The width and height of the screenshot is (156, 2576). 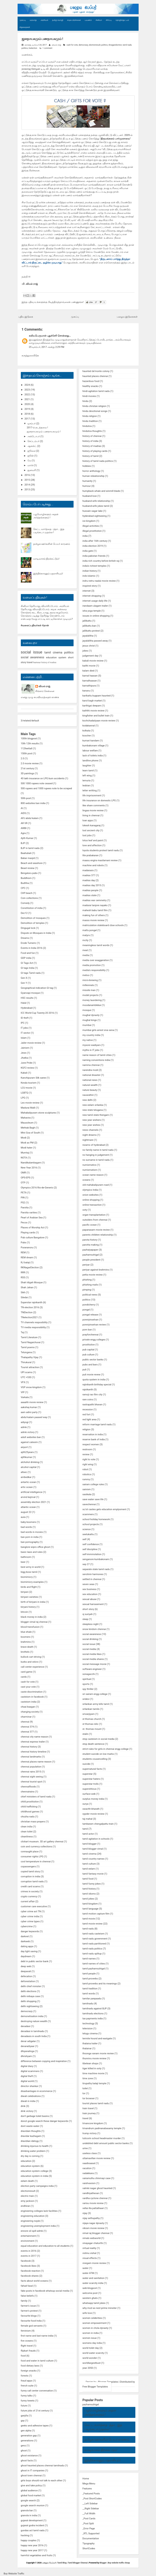 What do you see at coordinates (33, 948) in the screenshot?
I see `Events in India 2016` at bounding box center [33, 948].